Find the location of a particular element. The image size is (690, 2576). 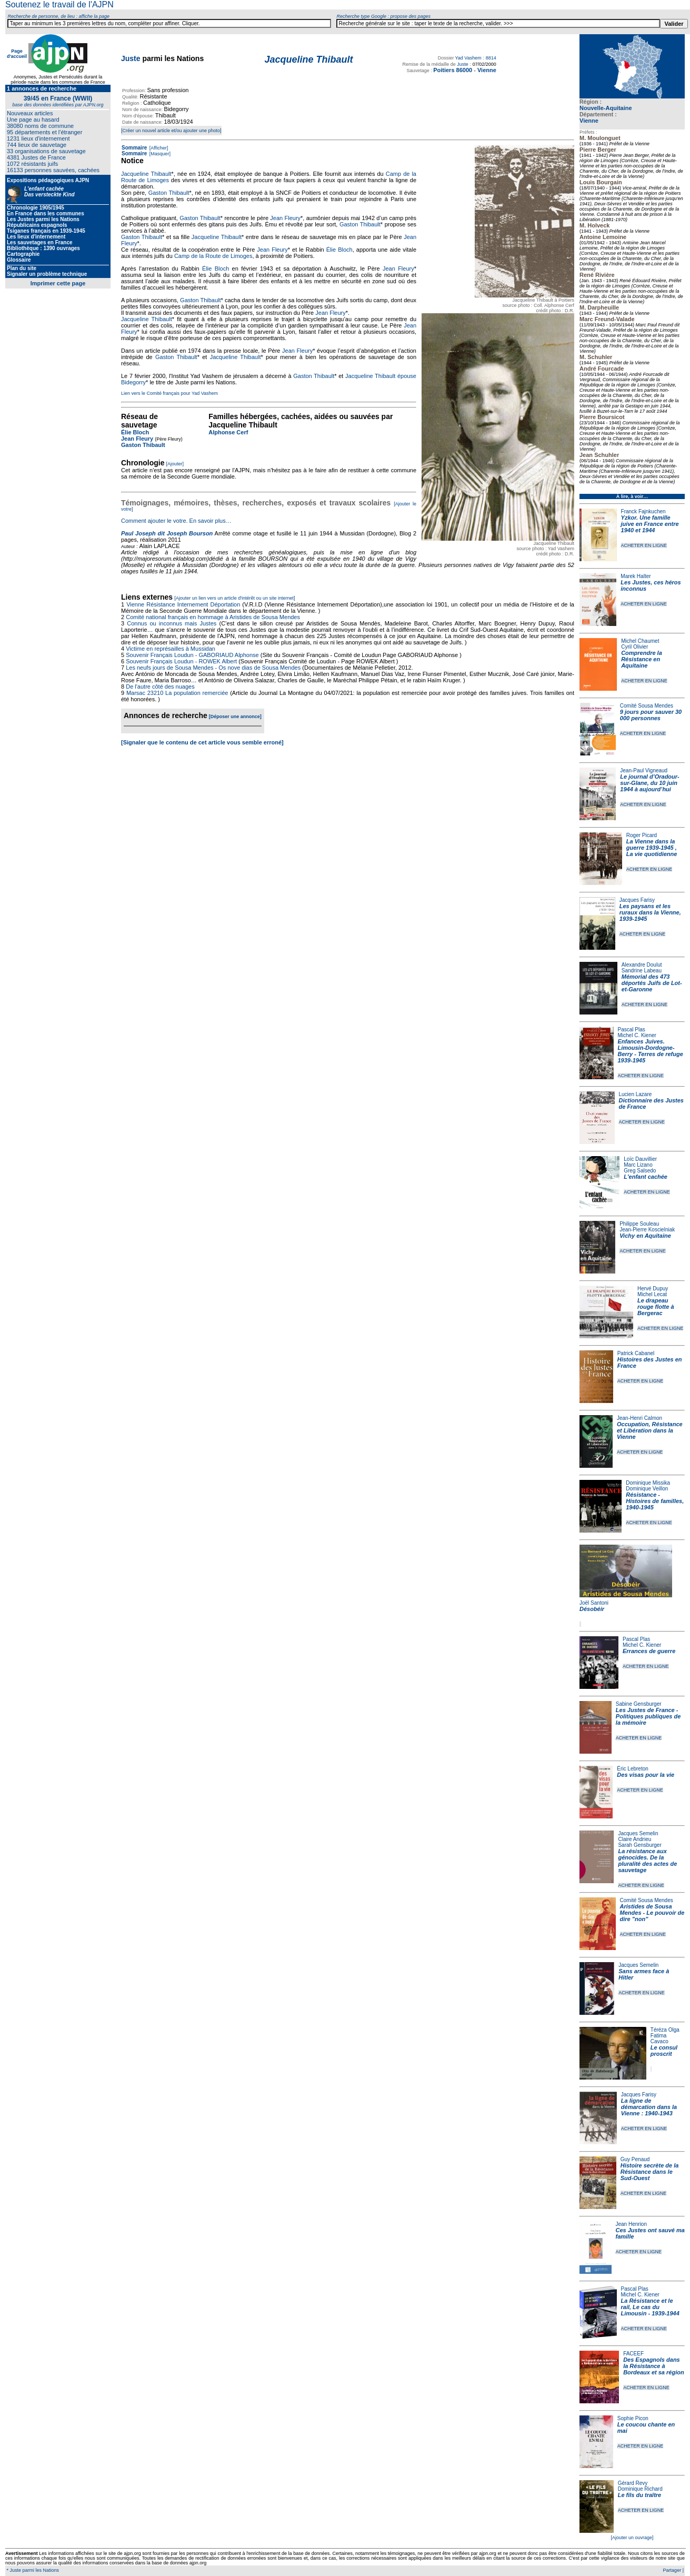

Michel Lecat is located at coordinates (652, 1294).